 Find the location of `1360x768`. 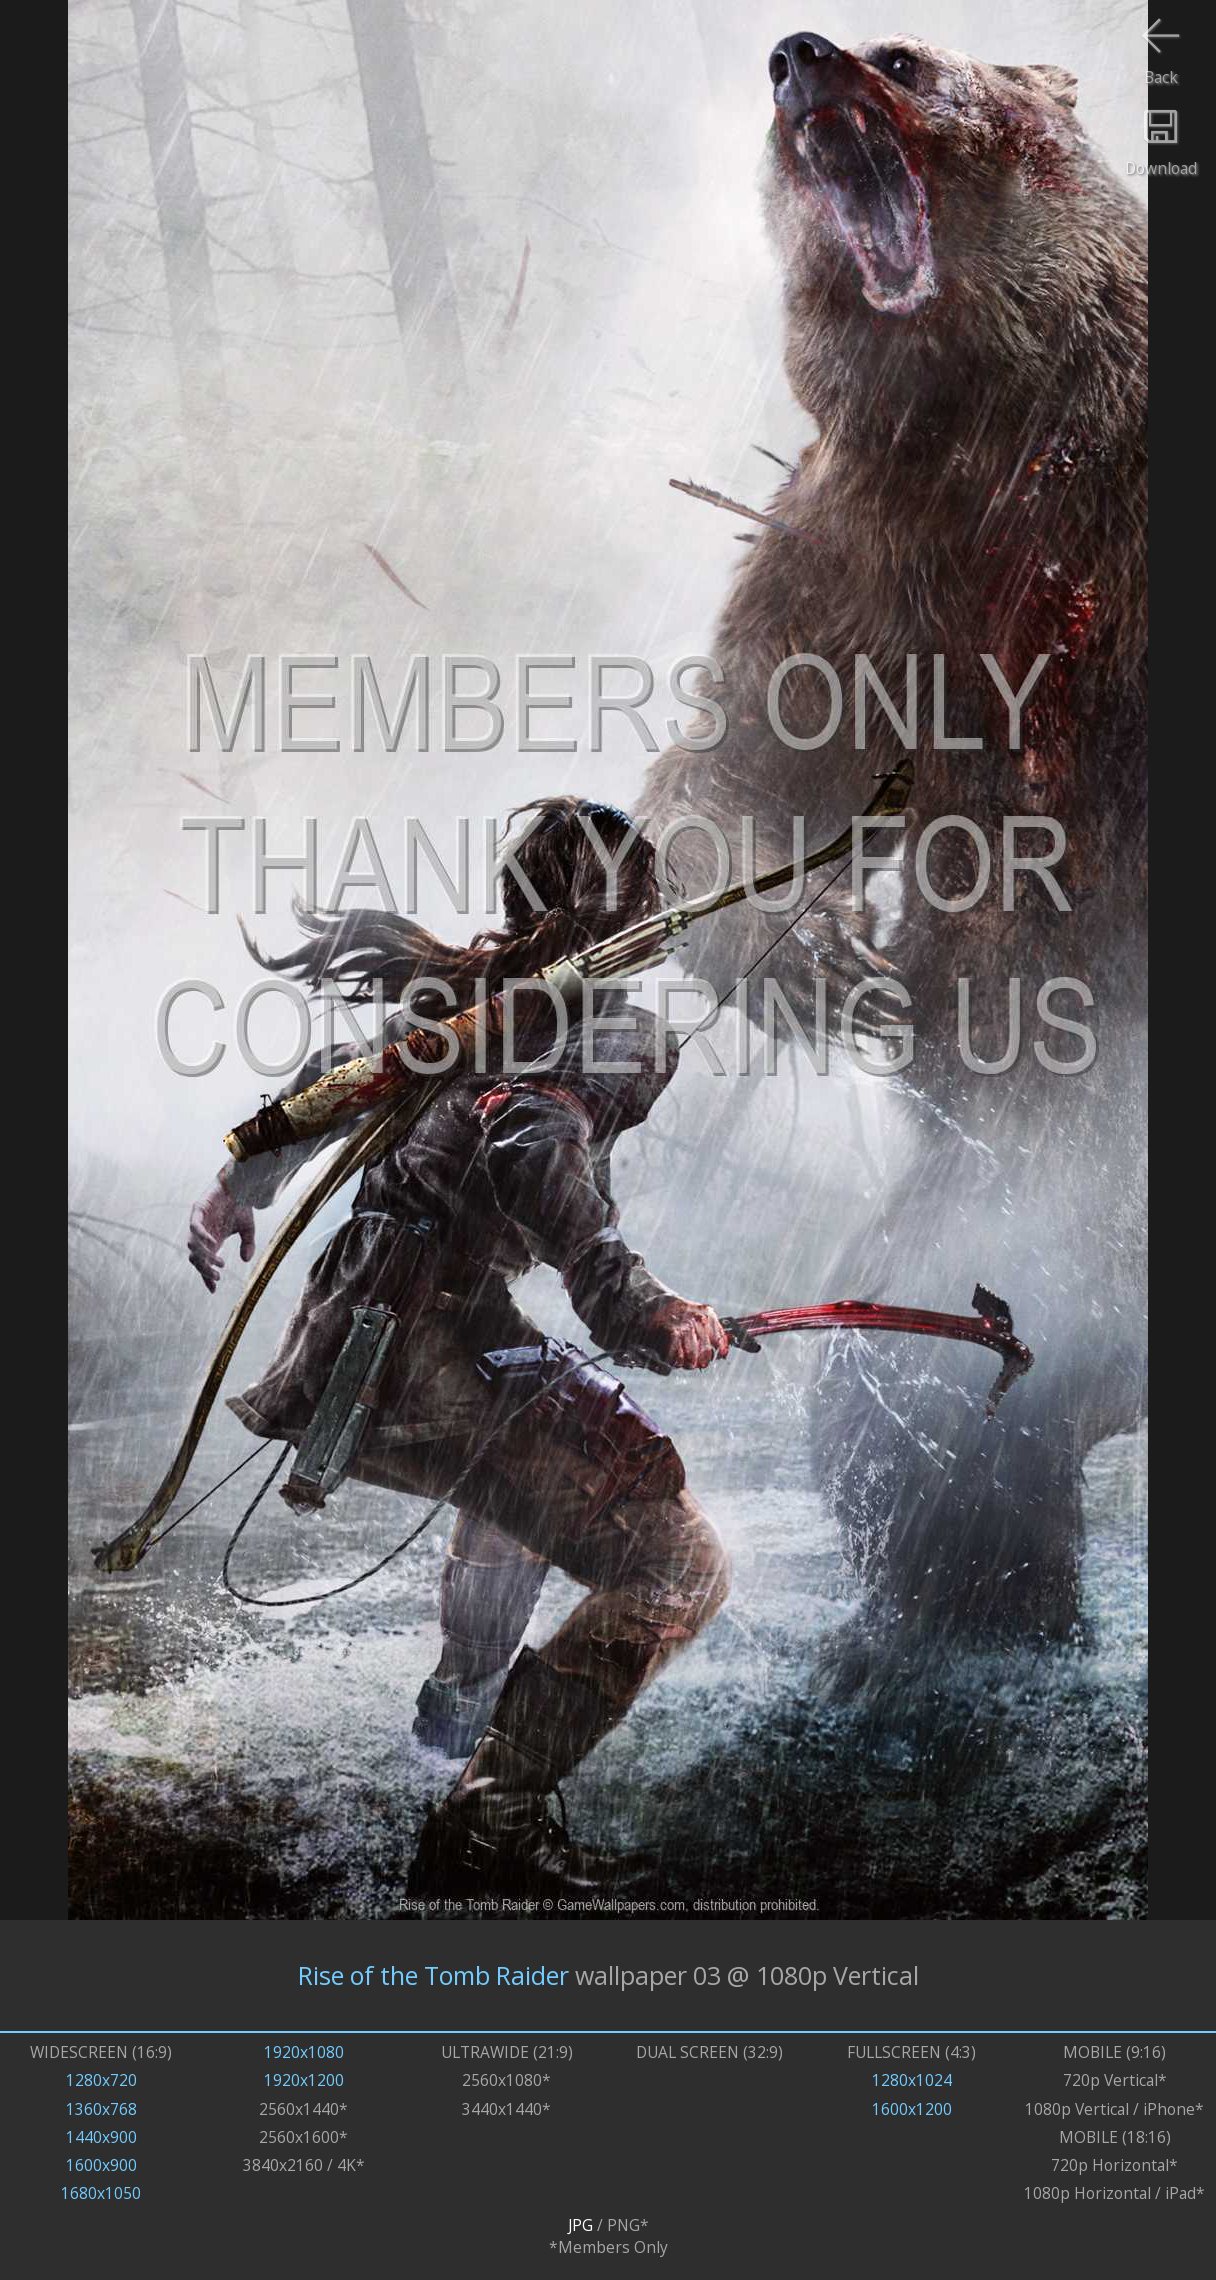

1360x768 is located at coordinates (101, 2109).